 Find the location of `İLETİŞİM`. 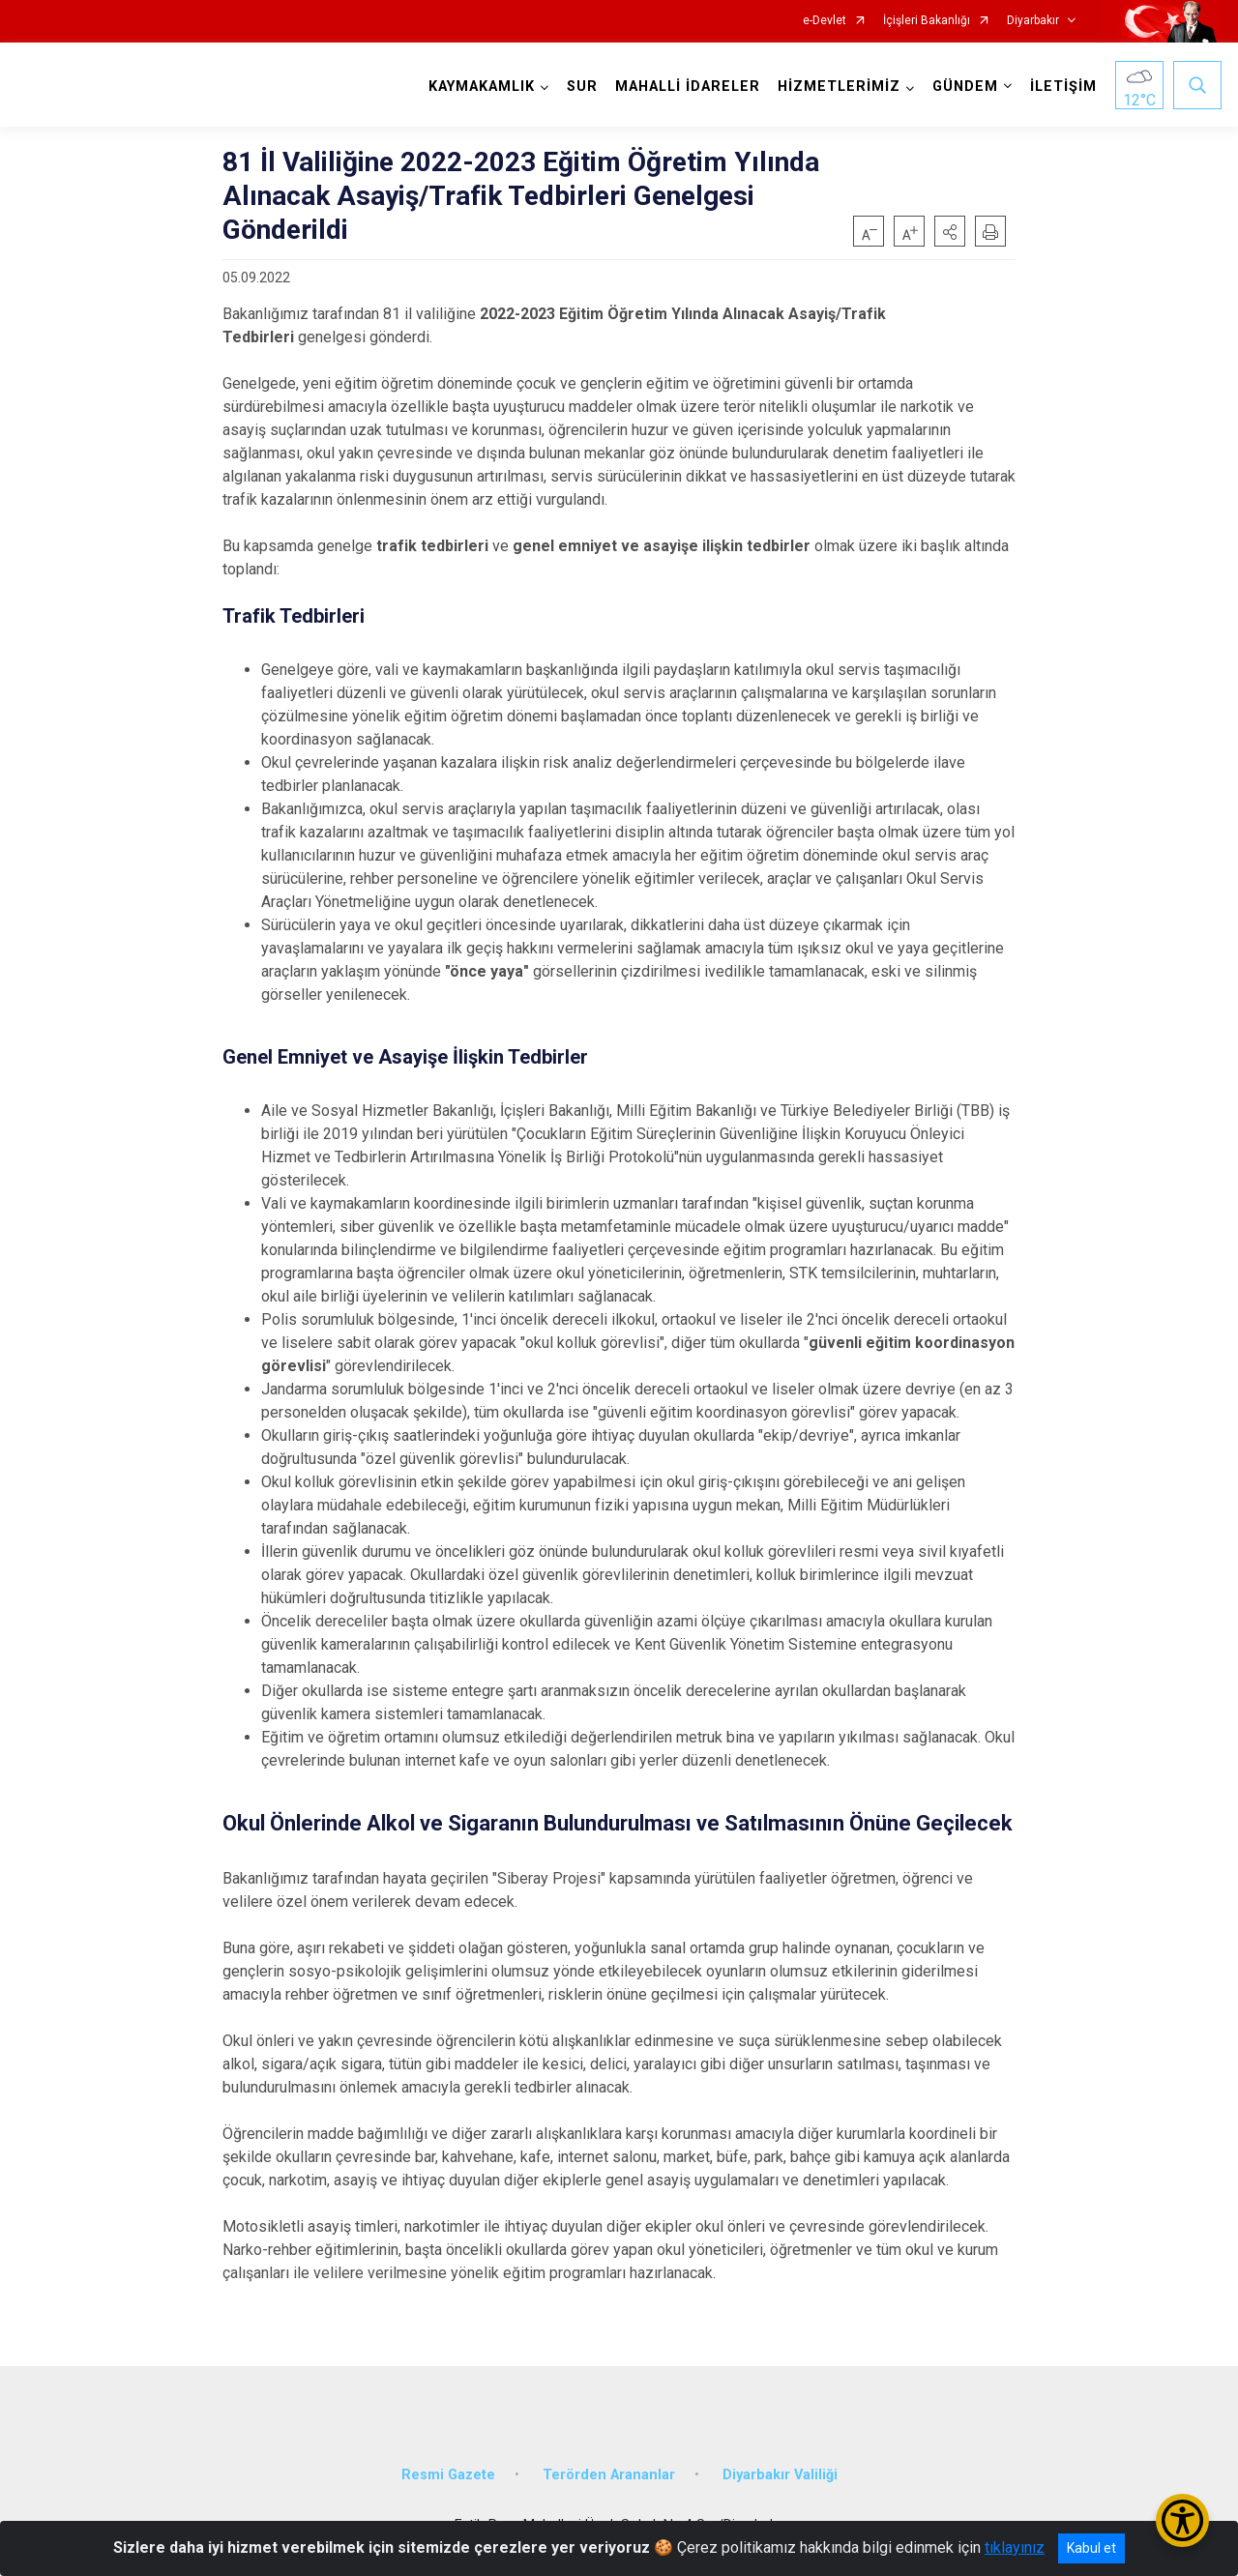

İLETİŞİM is located at coordinates (1063, 86).